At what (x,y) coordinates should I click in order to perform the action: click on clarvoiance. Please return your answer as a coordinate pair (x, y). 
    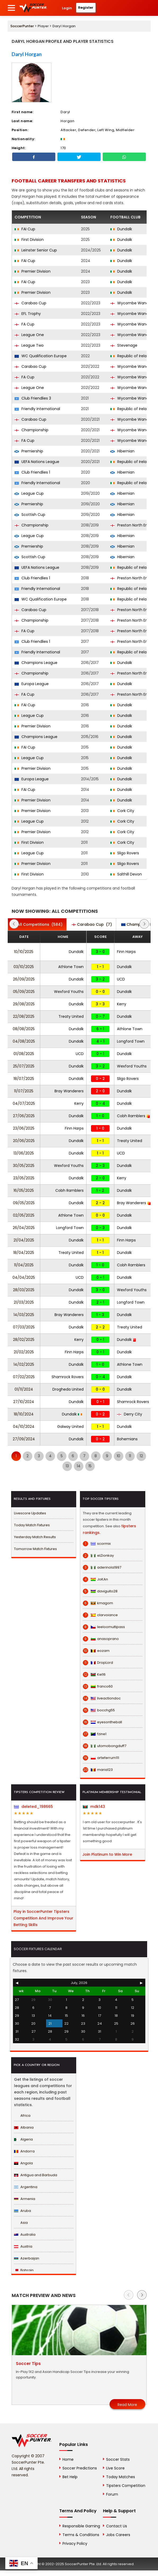
    Looking at the image, I should click on (100, 1615).